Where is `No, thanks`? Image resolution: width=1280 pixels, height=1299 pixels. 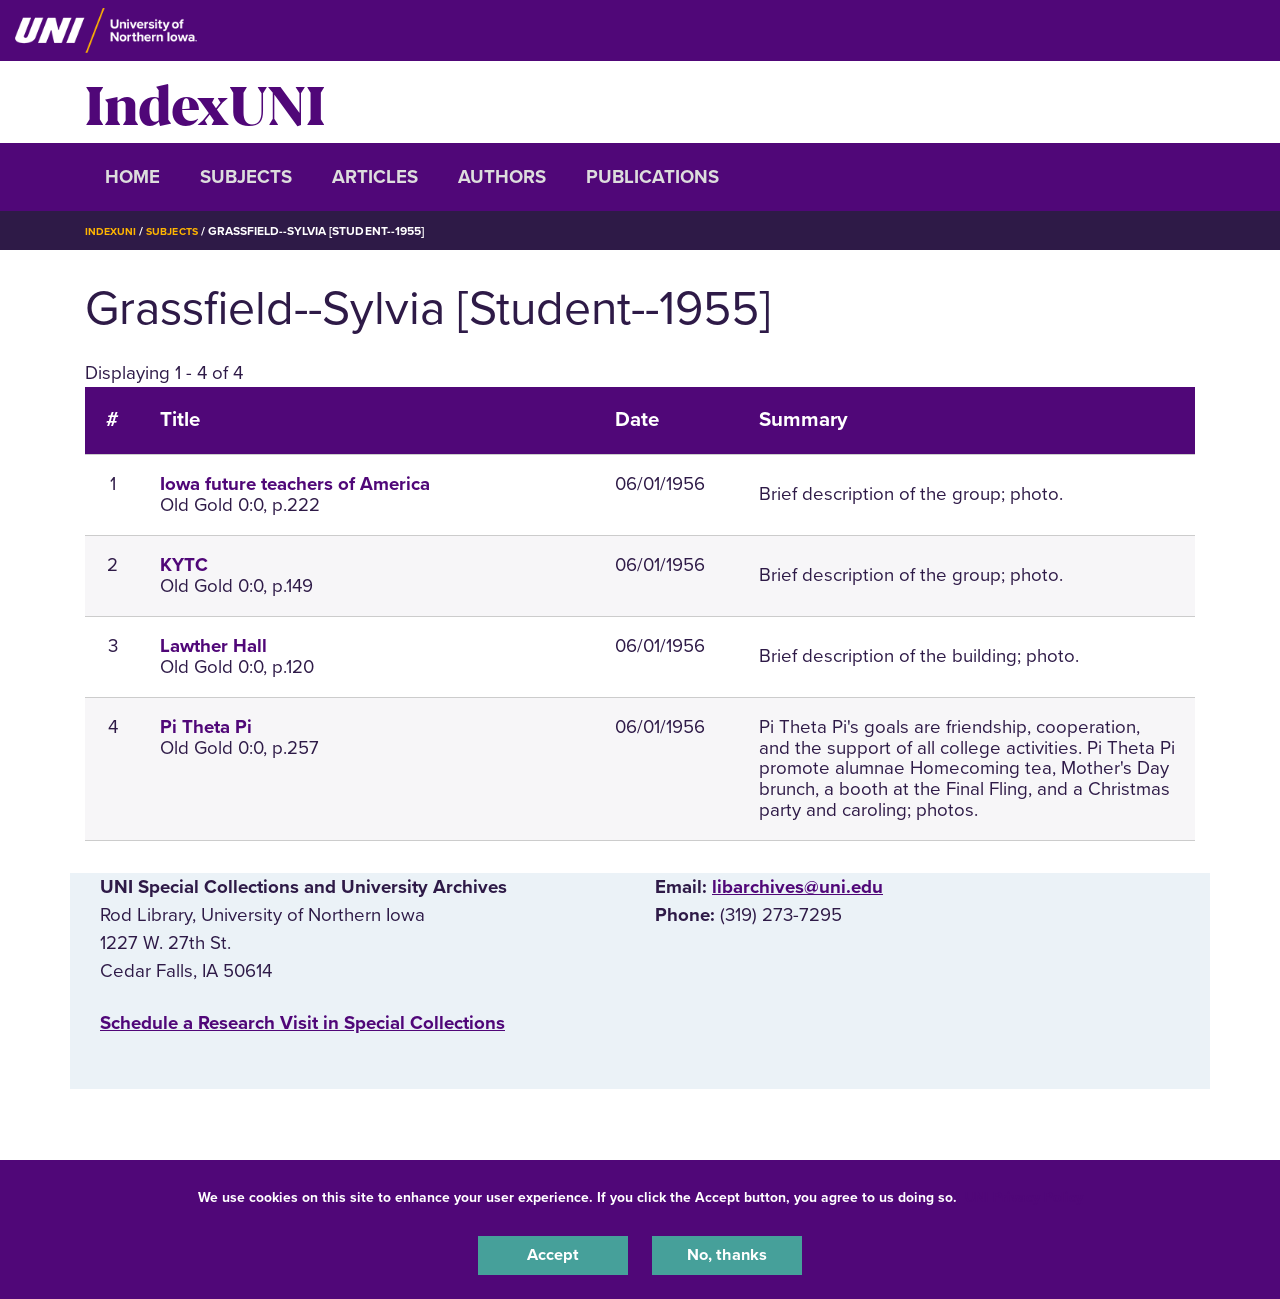 No, thanks is located at coordinates (727, 1253).